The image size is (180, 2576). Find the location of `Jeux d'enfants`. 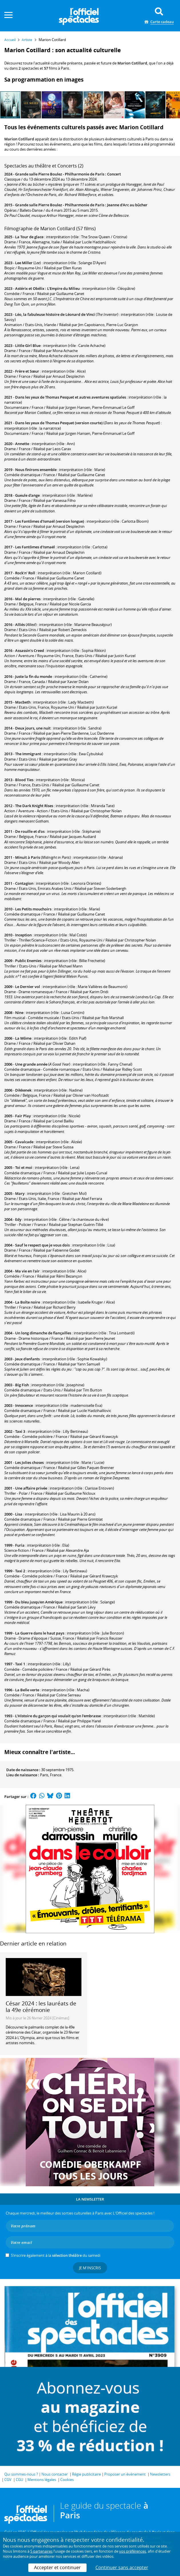

Jeux d'enfants is located at coordinates (27, 1358).